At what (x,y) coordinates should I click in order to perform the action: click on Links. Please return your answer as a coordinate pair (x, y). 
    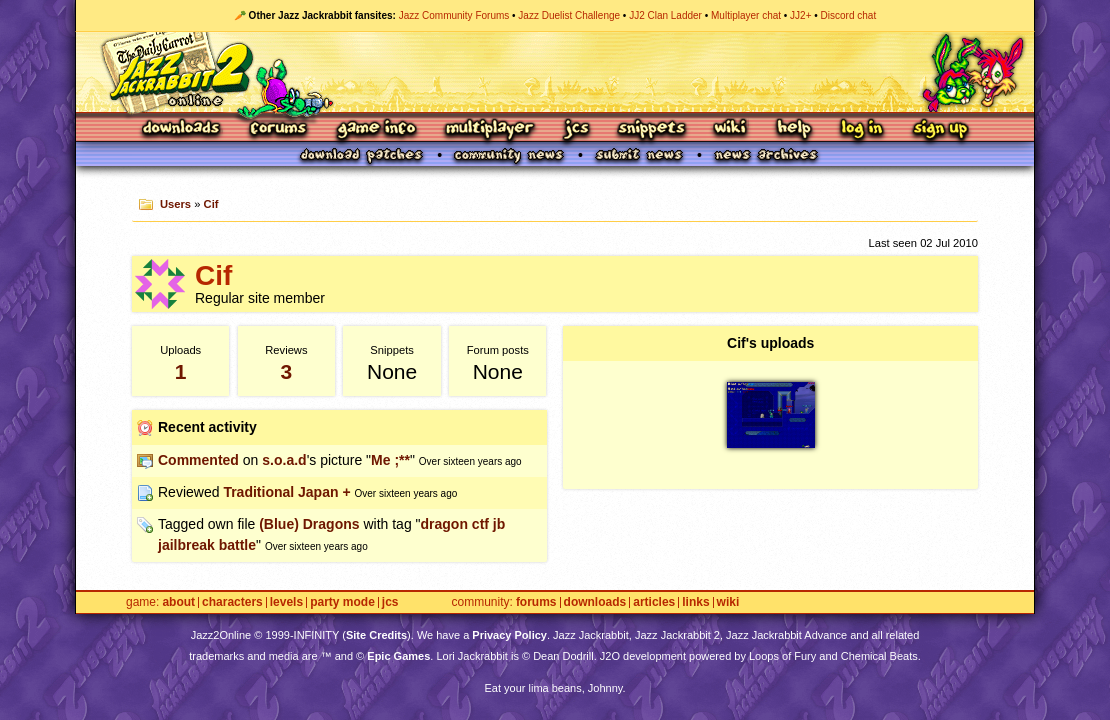
    Looking at the image, I should click on (695, 602).